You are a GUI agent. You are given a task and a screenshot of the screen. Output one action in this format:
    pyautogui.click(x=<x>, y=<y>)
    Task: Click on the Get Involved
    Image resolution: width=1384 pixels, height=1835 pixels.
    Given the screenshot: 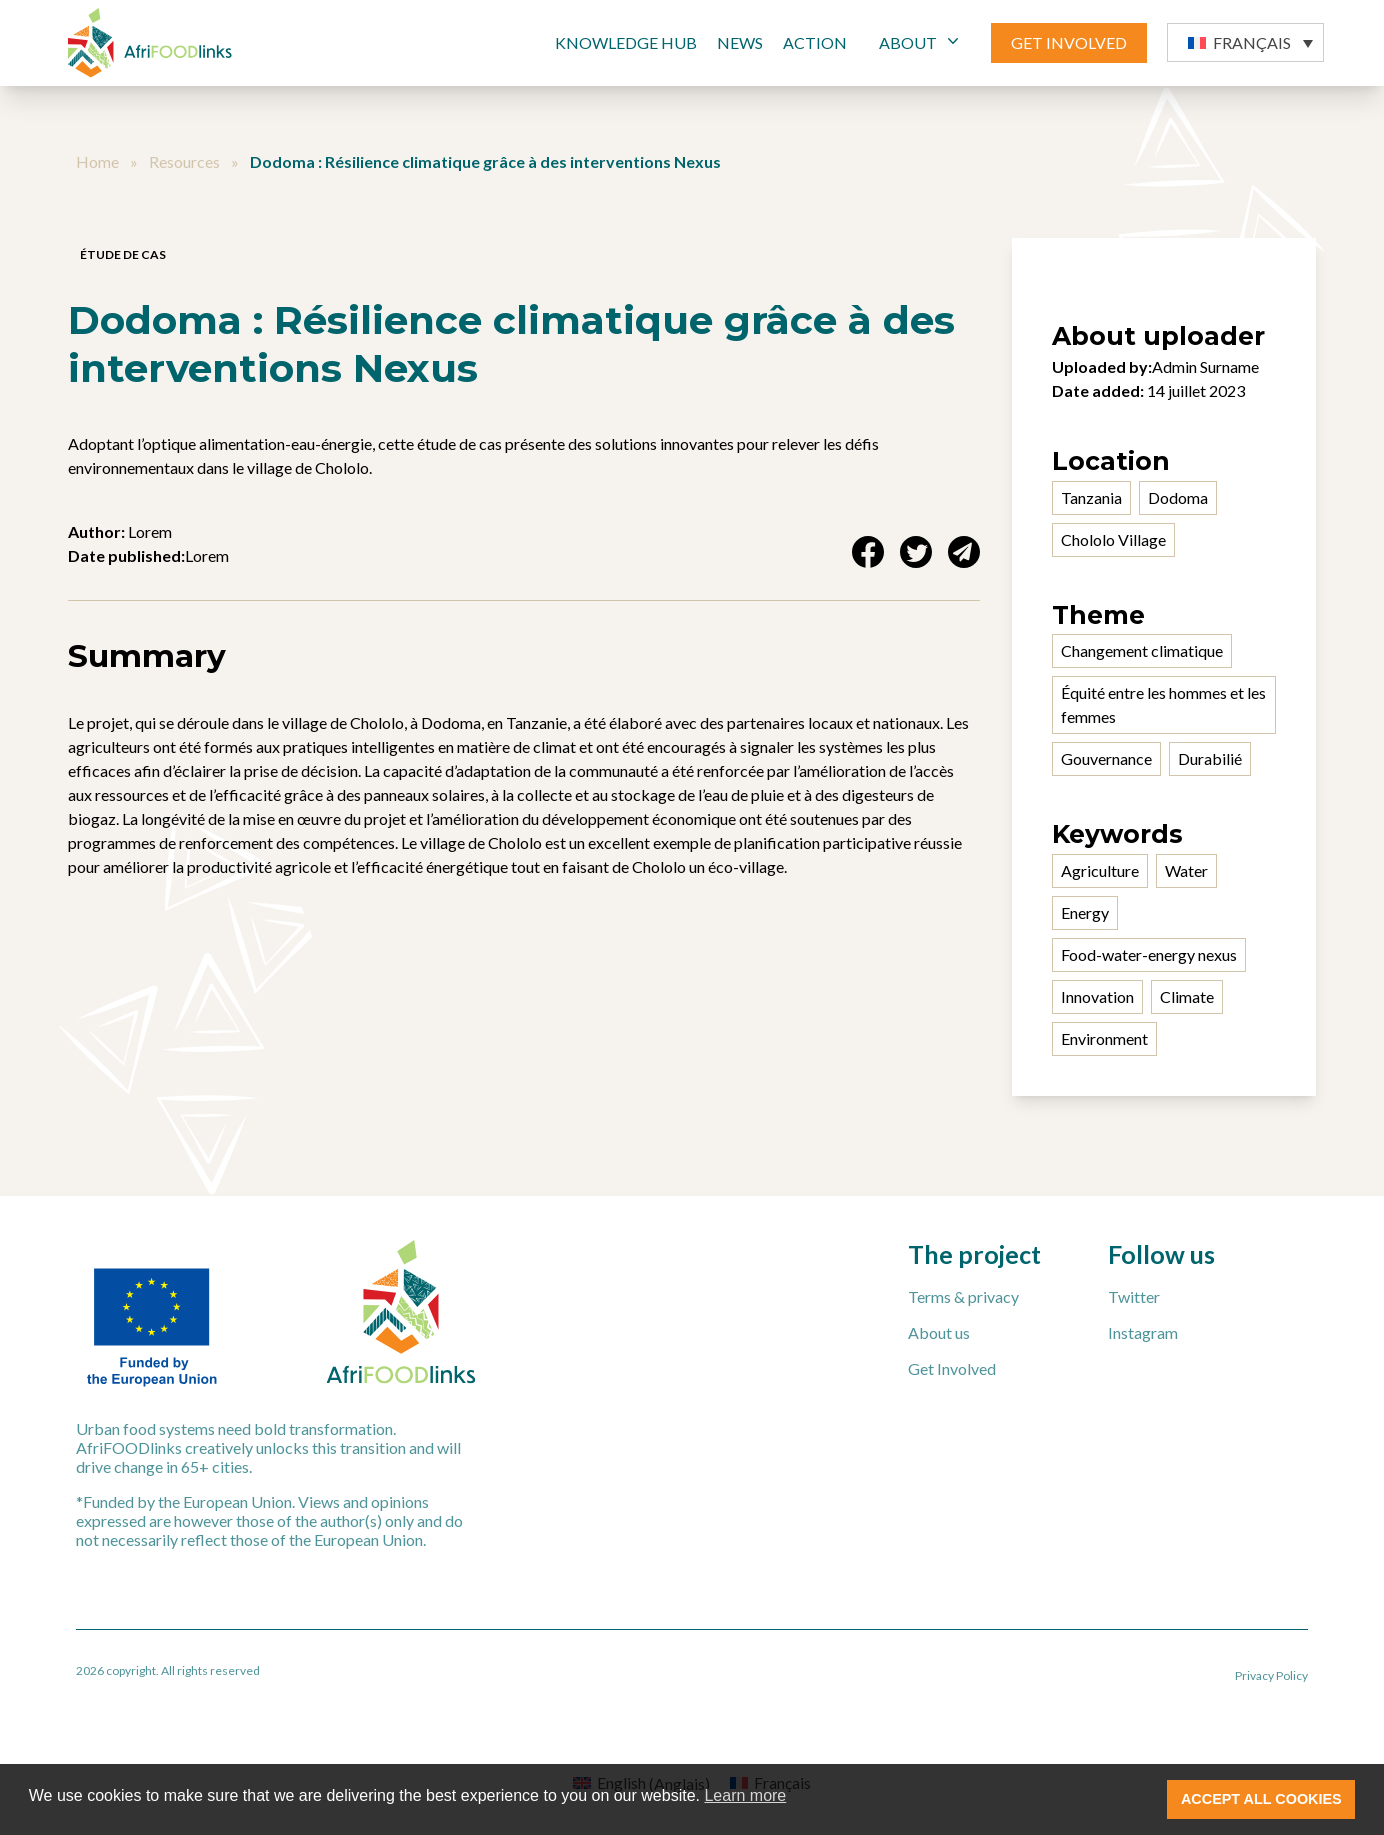 What is the action you would take?
    pyautogui.click(x=952, y=1368)
    